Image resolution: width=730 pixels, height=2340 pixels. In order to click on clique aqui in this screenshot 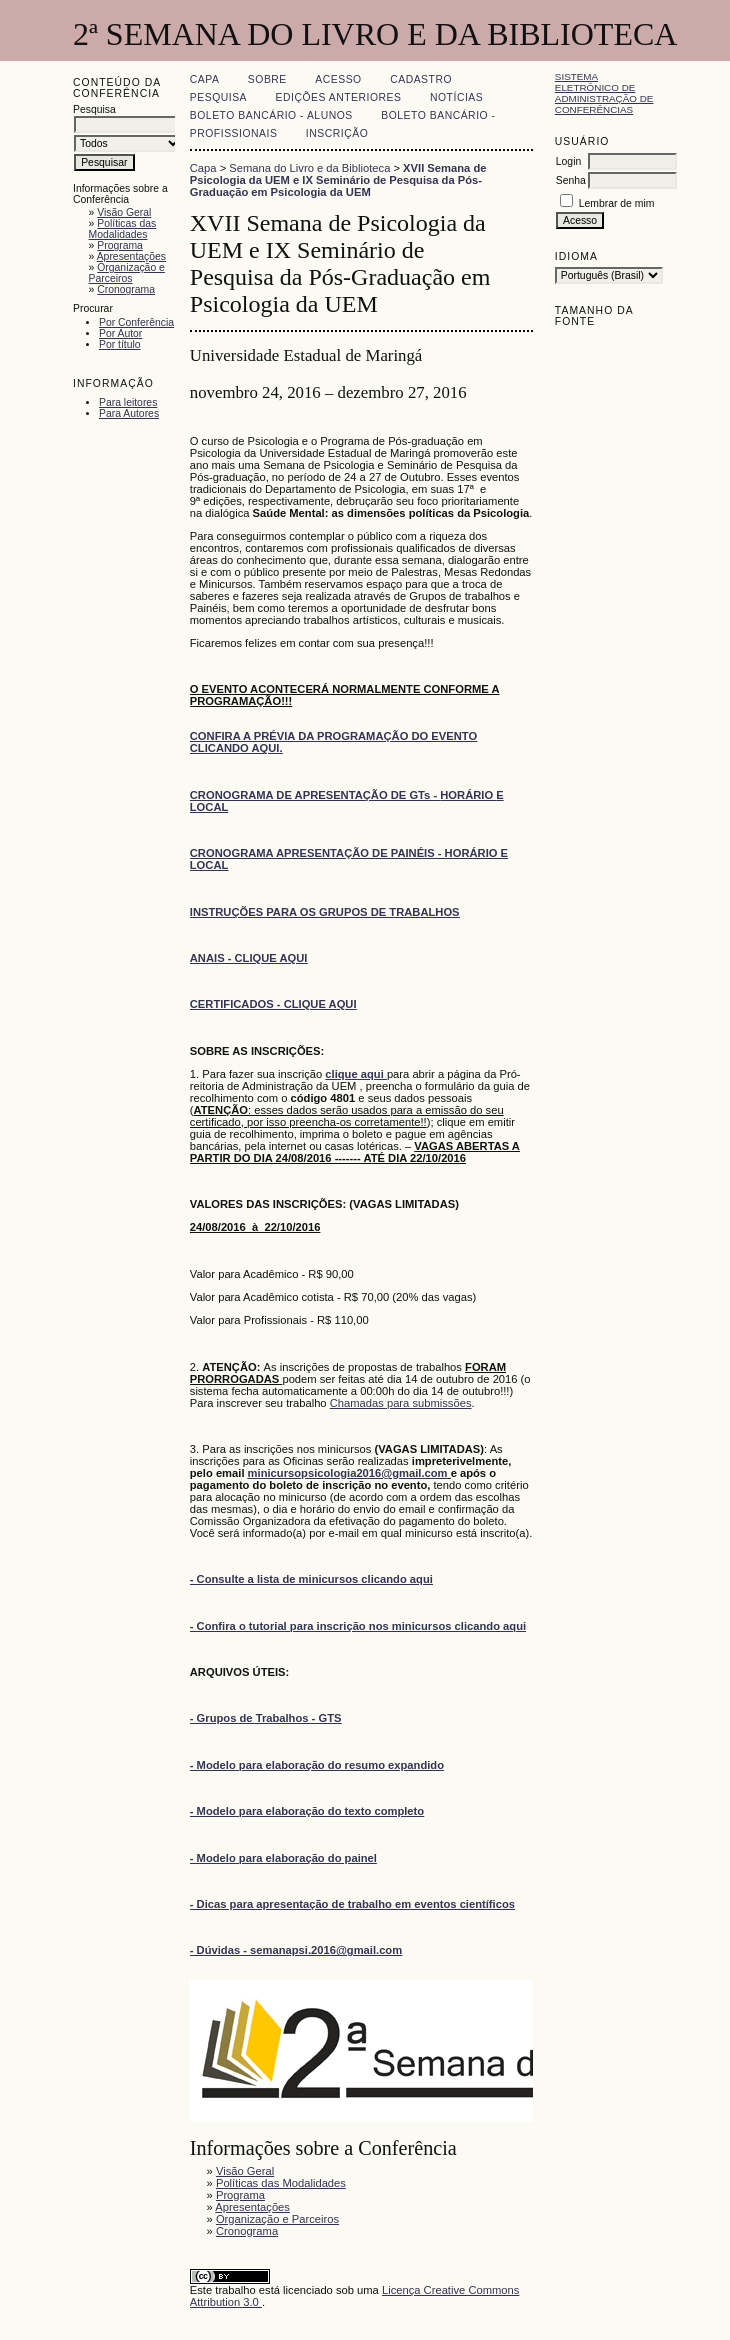, I will do `click(356, 1074)`.